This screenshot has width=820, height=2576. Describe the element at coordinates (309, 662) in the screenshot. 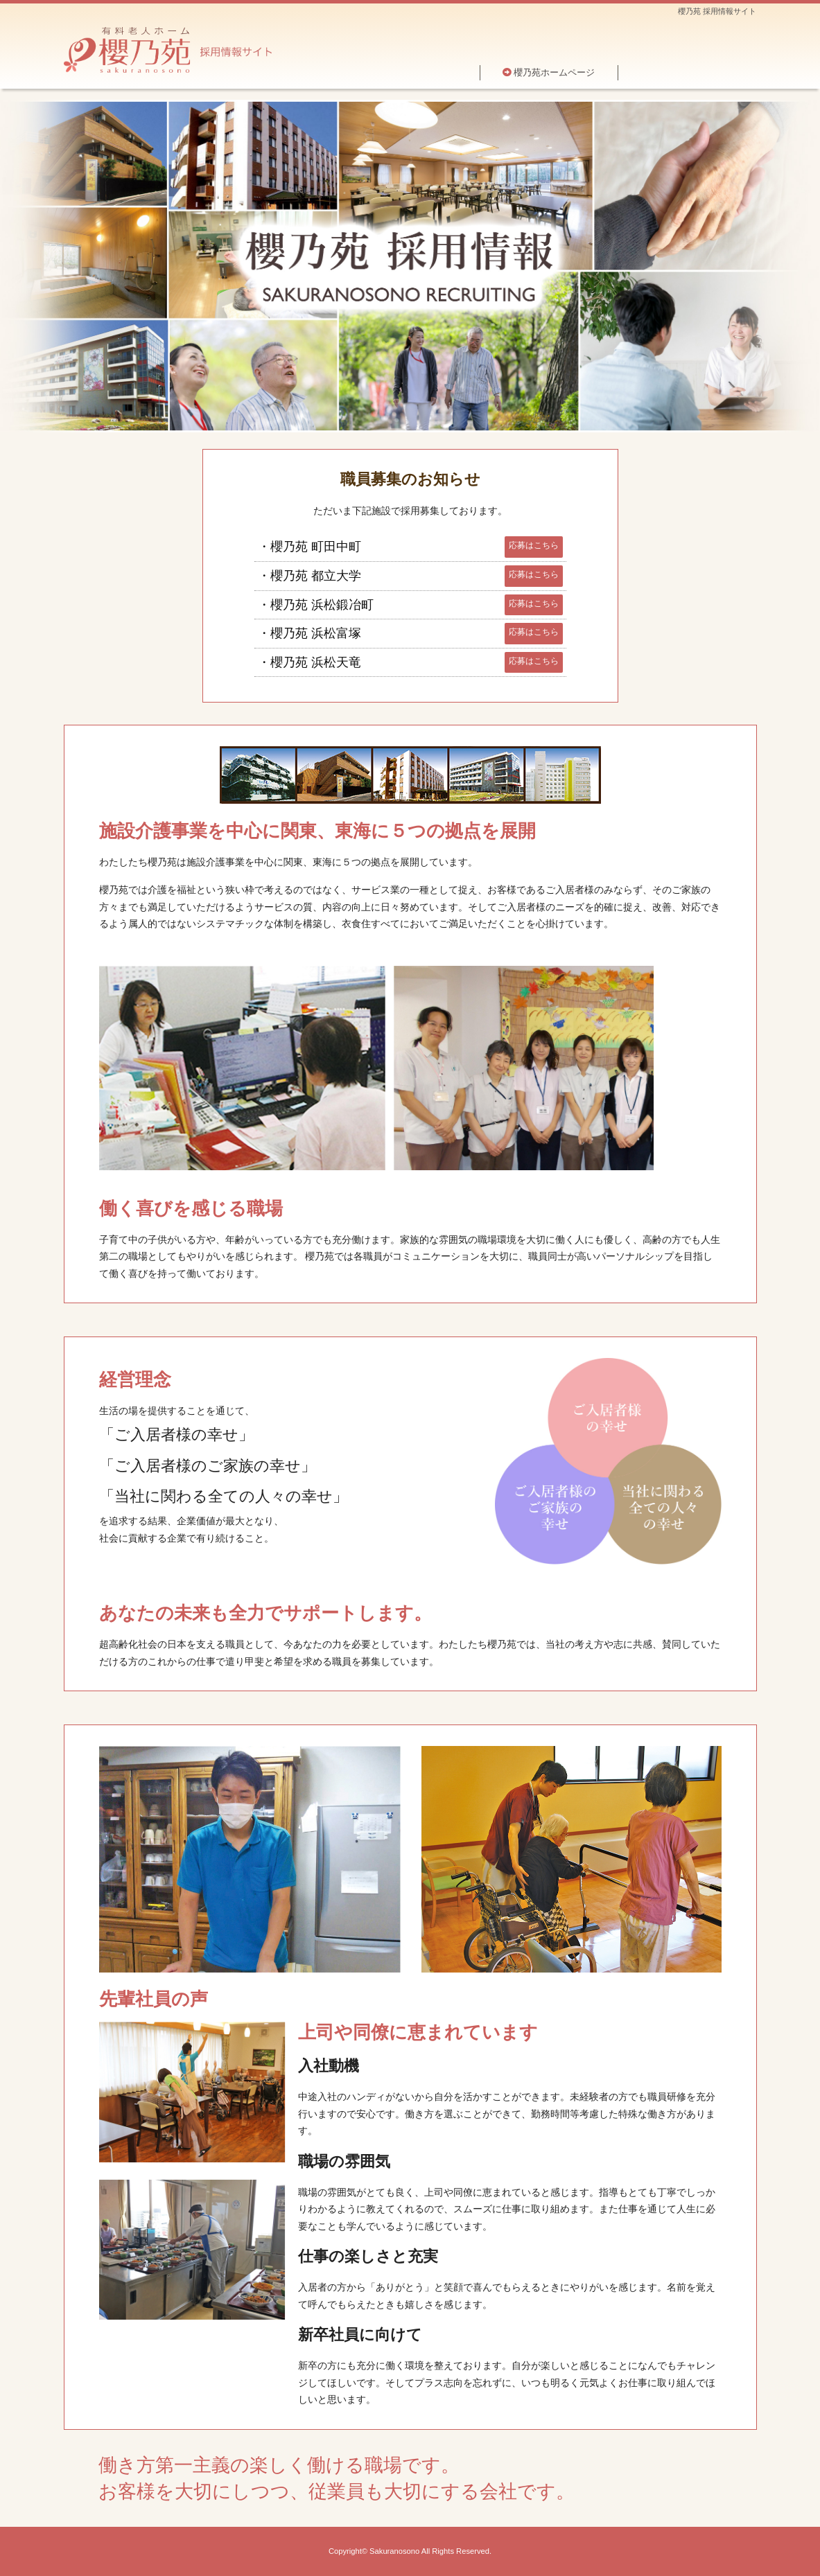

I see `・櫻乃苑 浜松天竜` at that location.